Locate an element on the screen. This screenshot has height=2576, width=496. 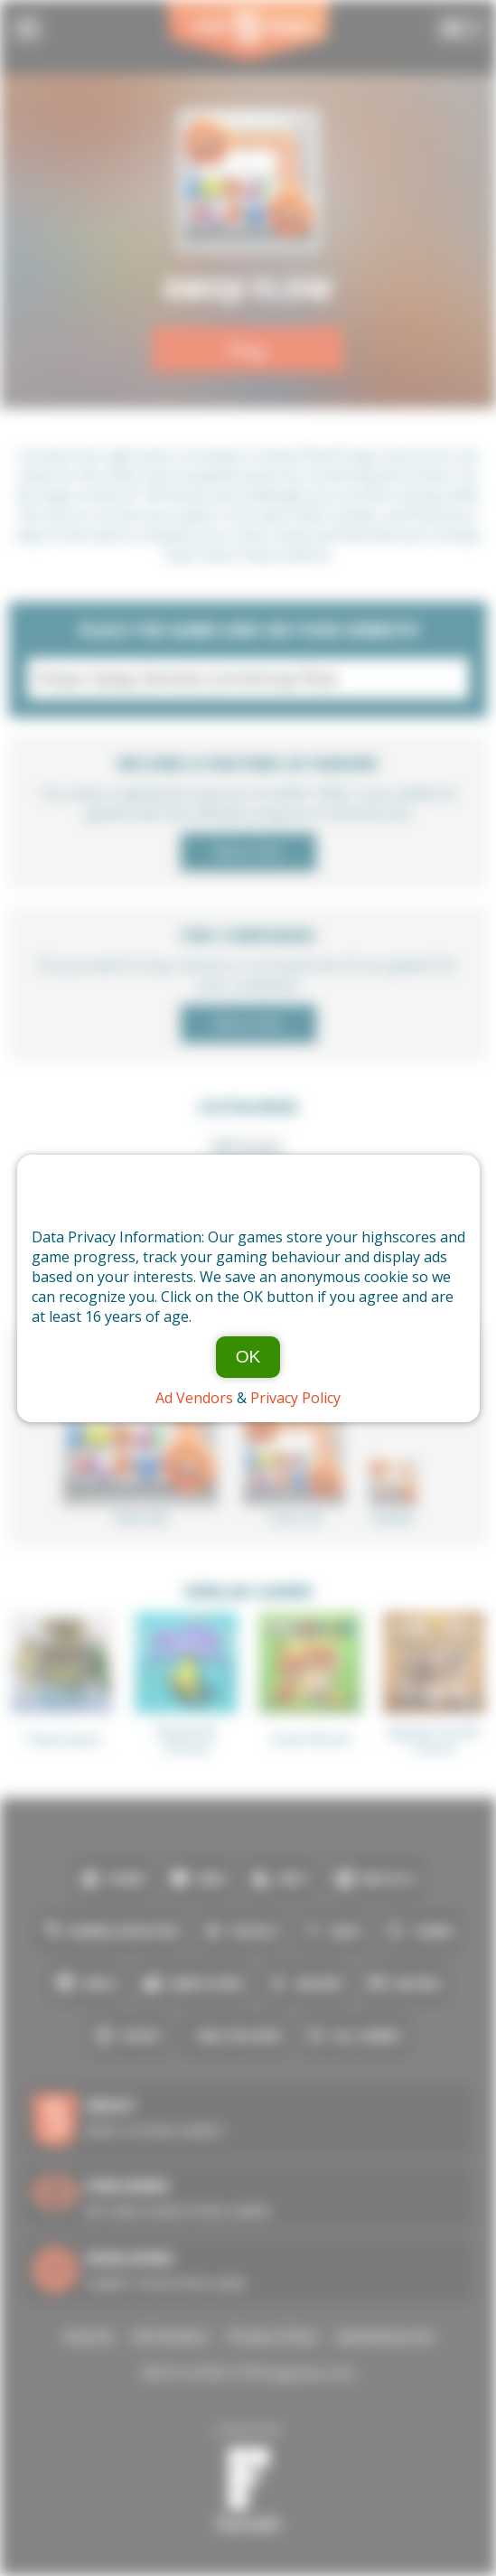
OK is located at coordinates (248, 1356).